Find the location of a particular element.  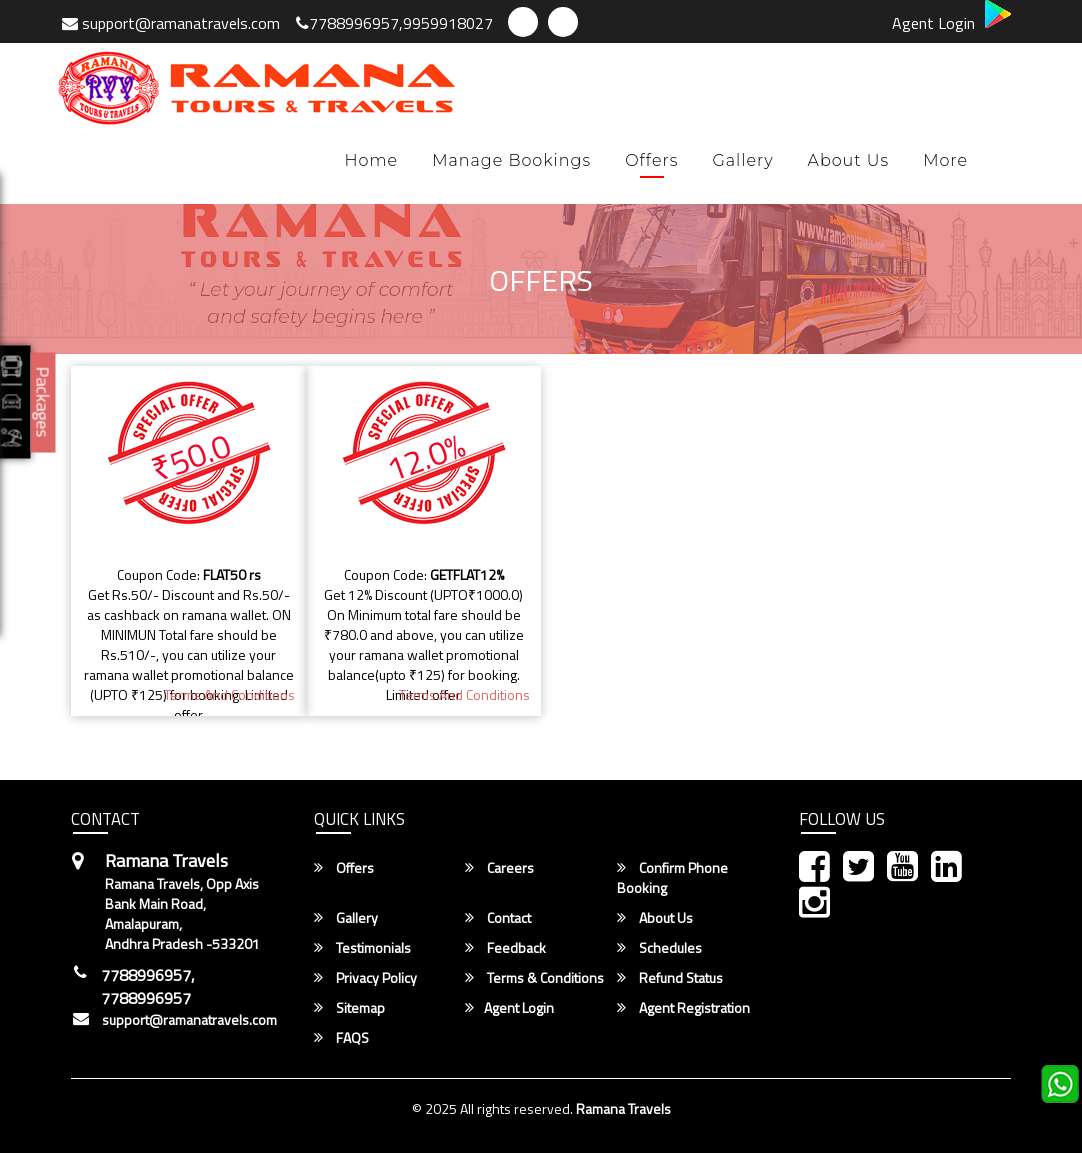

Refund Status is located at coordinates (670, 978).